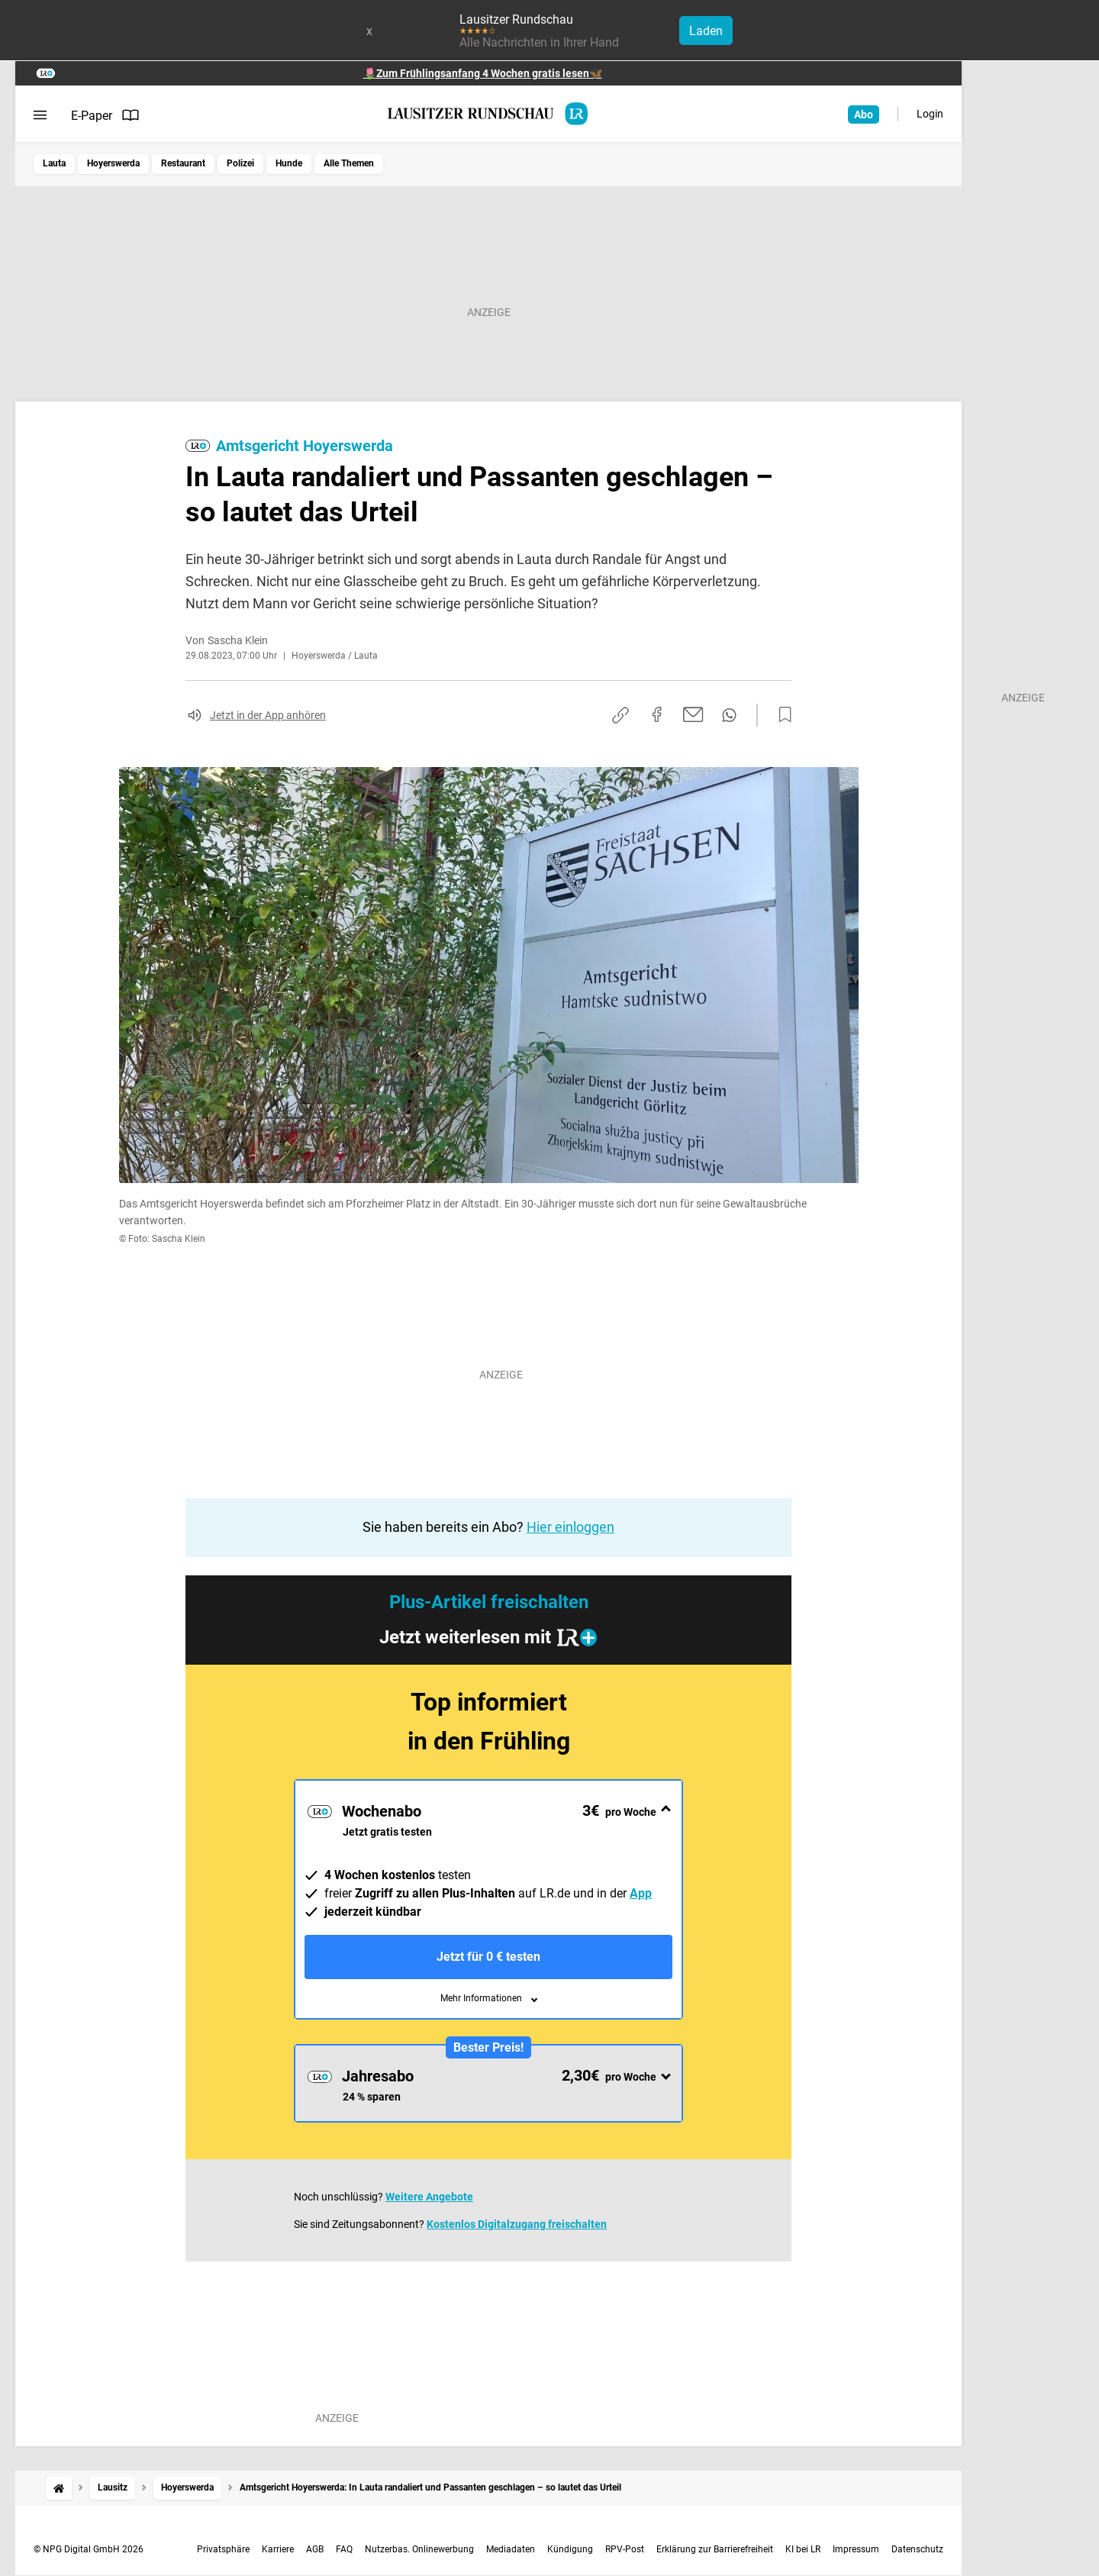 The width and height of the screenshot is (1099, 2576). I want to click on [Menü öffnen], so click(40, 115).